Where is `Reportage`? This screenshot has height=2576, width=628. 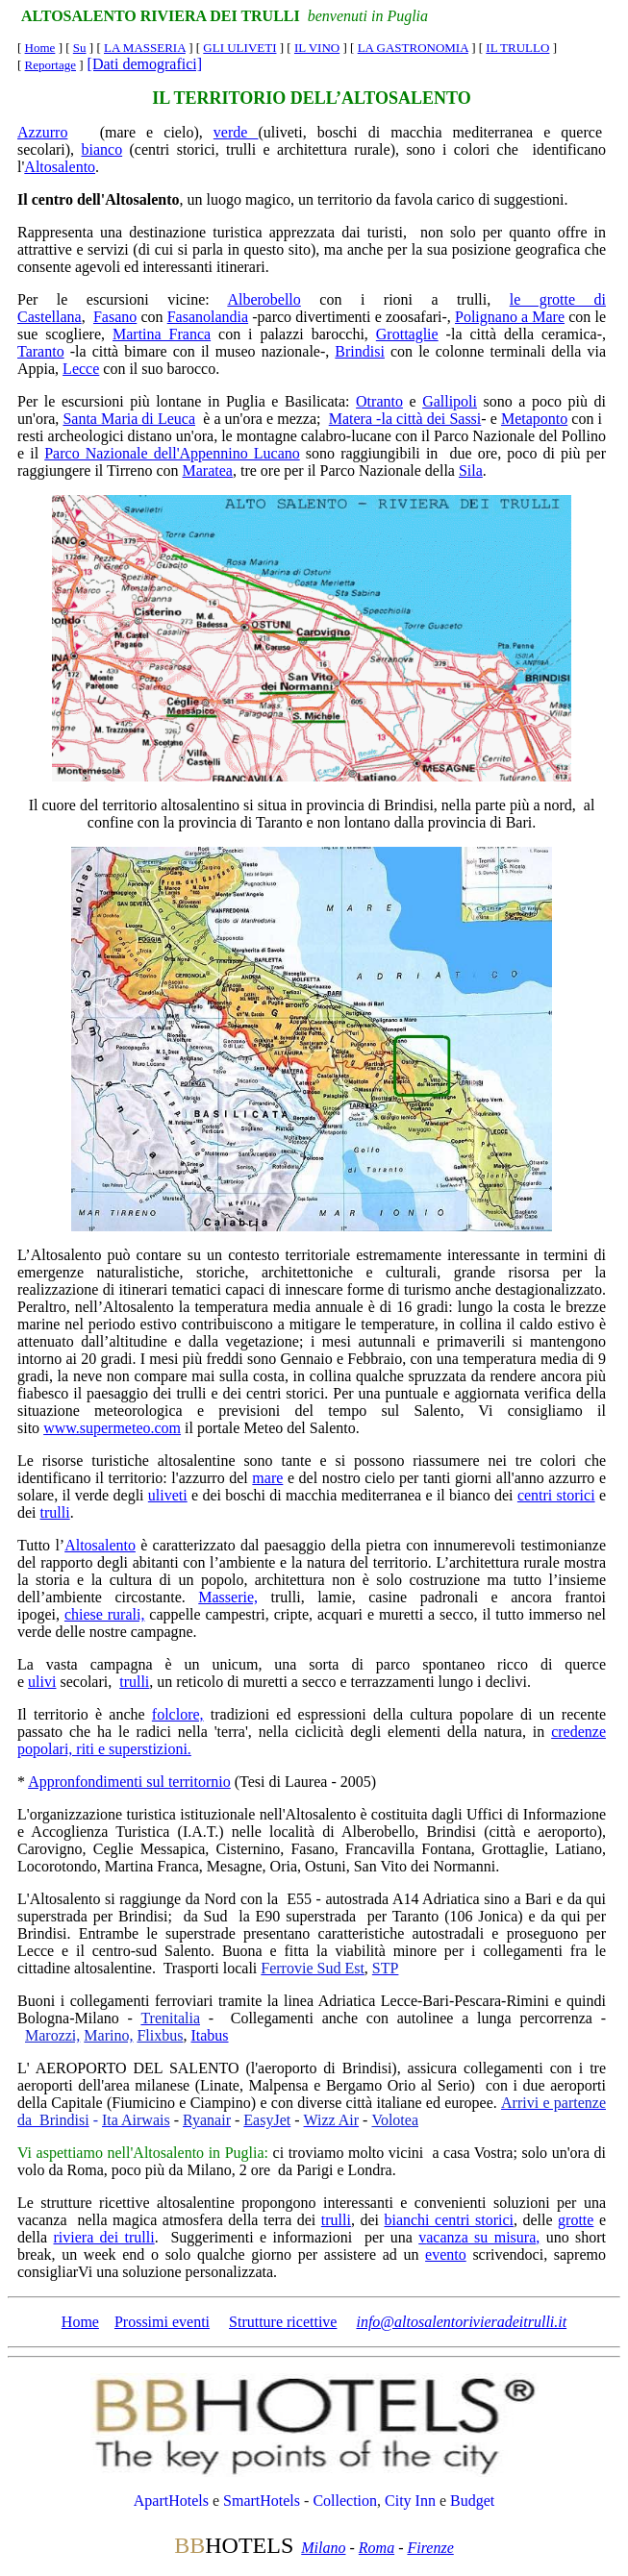 Reportage is located at coordinates (50, 65).